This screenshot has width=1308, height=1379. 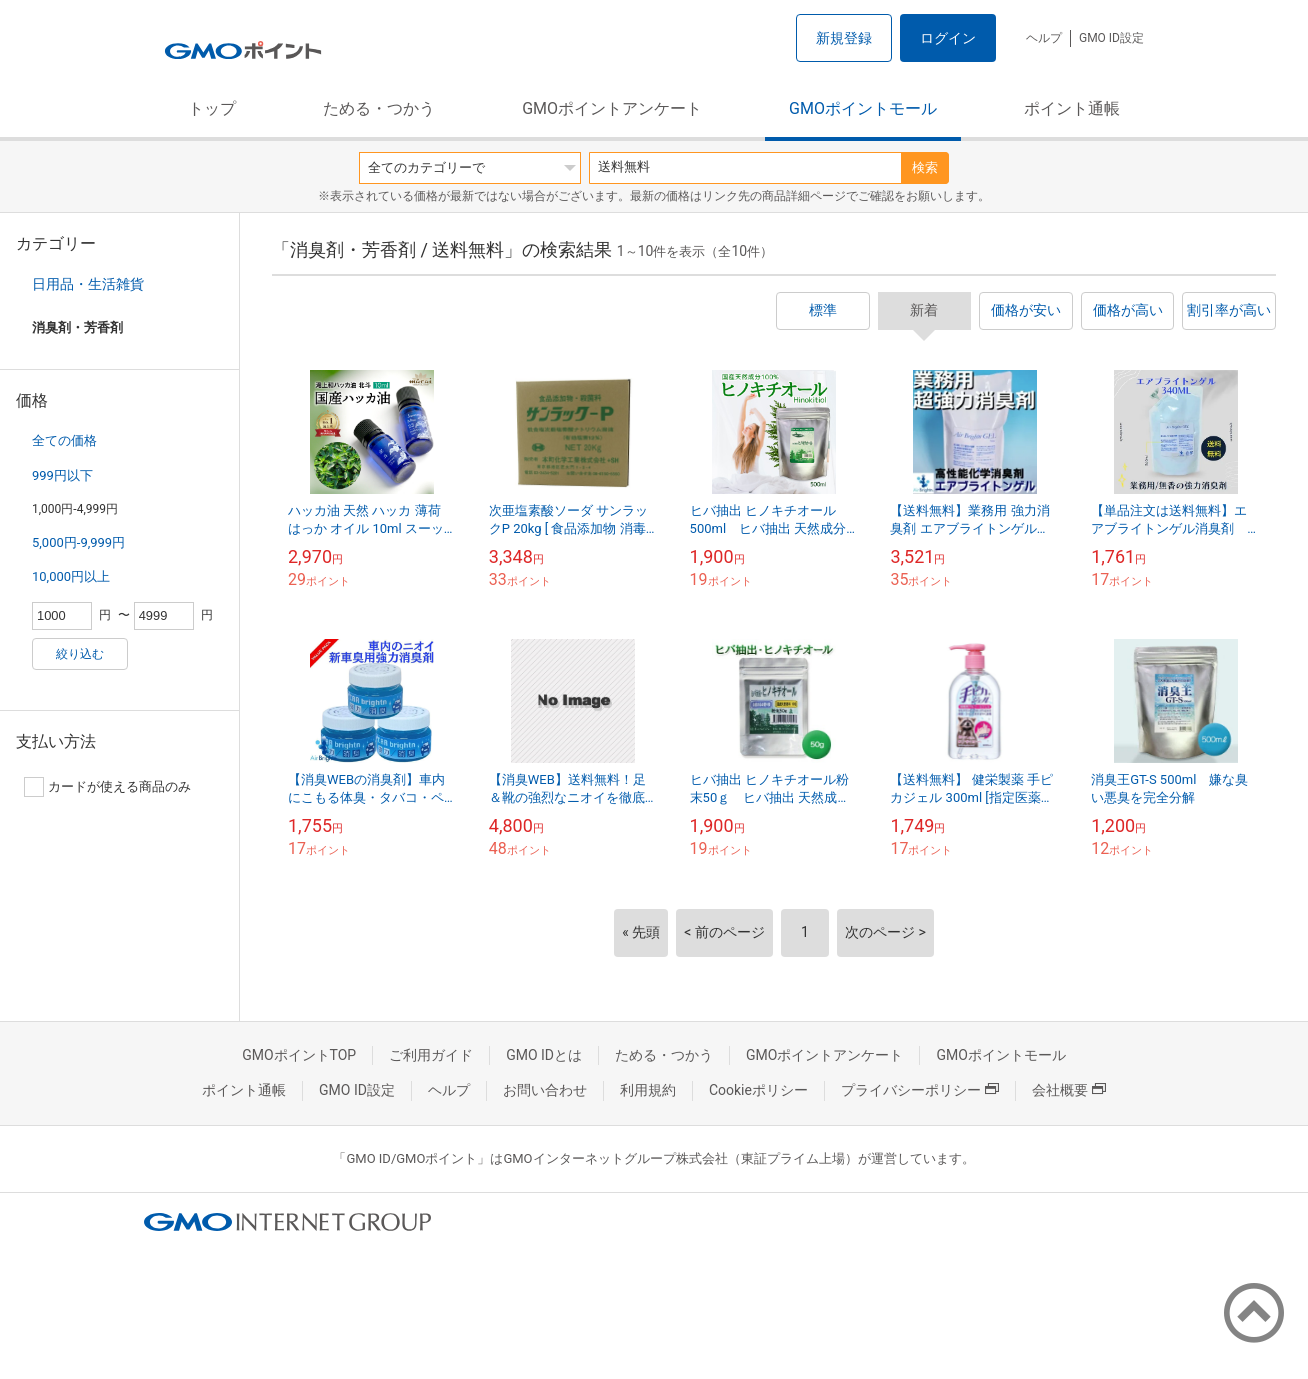 What do you see at coordinates (1072, 108) in the screenshot?
I see `ポイント通帳` at bounding box center [1072, 108].